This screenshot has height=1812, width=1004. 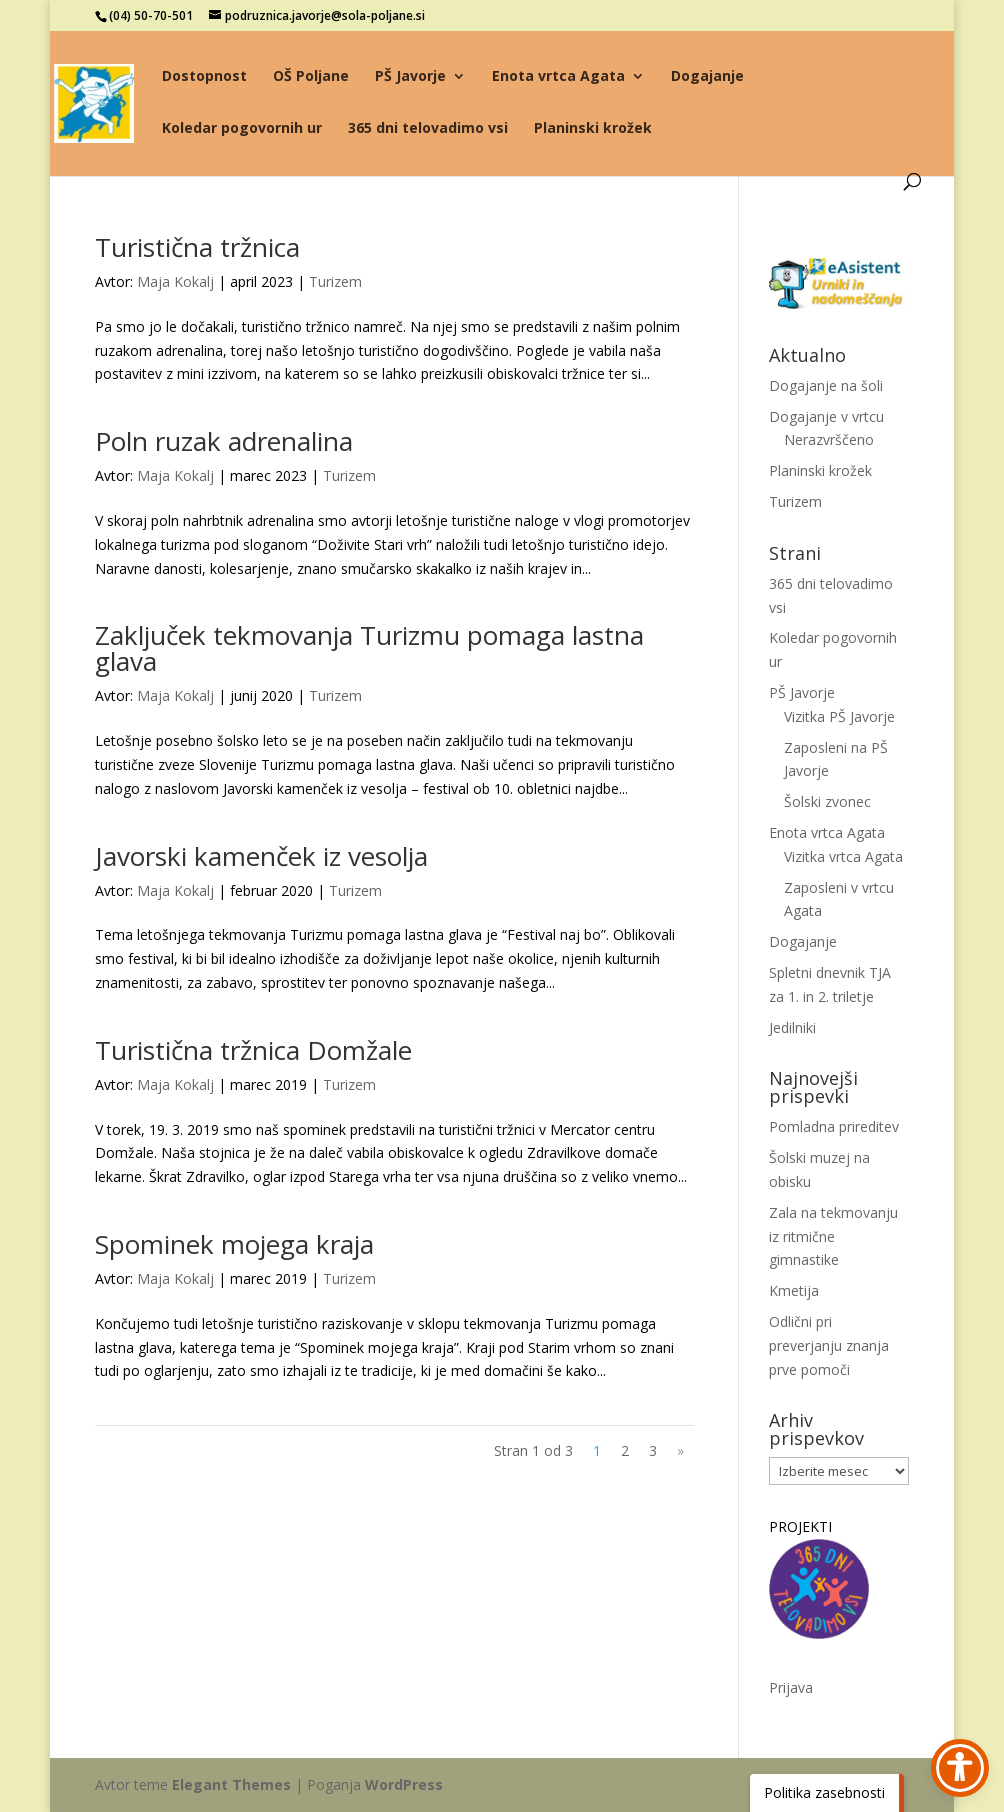 What do you see at coordinates (234, 1244) in the screenshot?
I see `Spominek mojega kraja` at bounding box center [234, 1244].